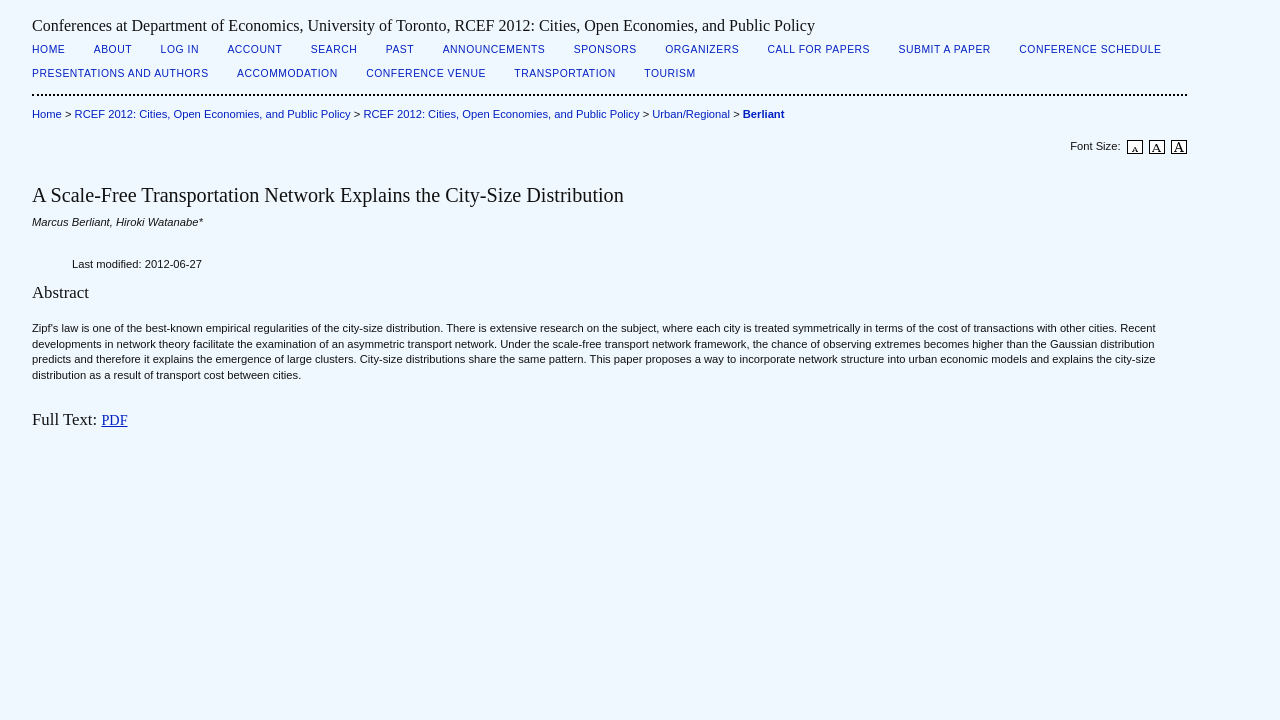 This screenshot has height=720, width=1280. What do you see at coordinates (180, 49) in the screenshot?
I see `Log In` at bounding box center [180, 49].